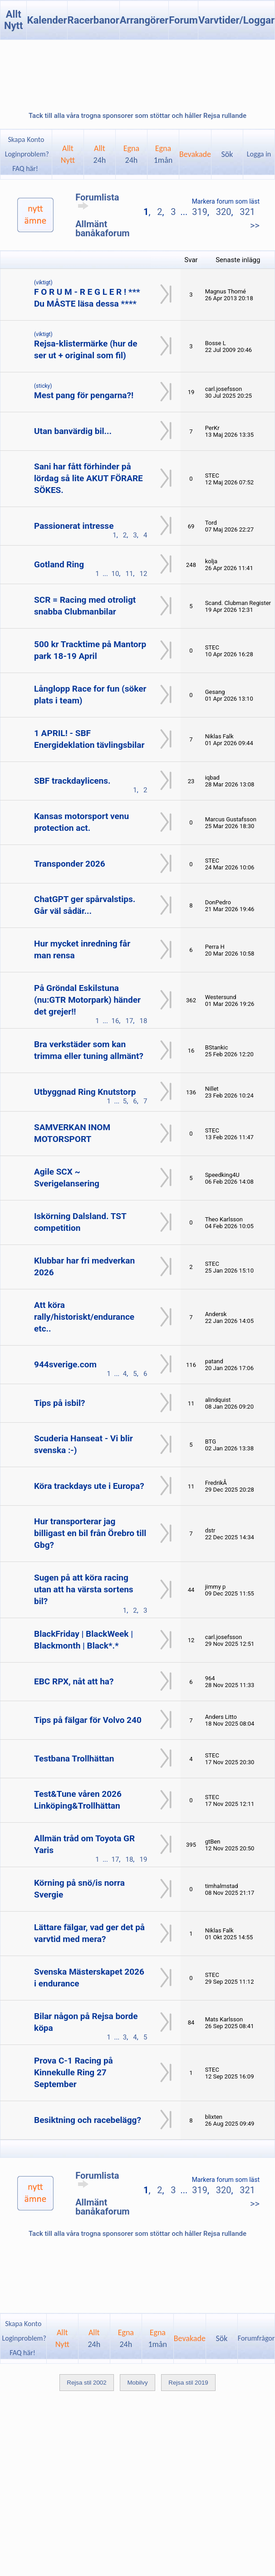  Describe the element at coordinates (137, 116) in the screenshot. I see `Tack till alla våra trogna sponsorer som stöttar och håller Rejsa rullande` at that location.